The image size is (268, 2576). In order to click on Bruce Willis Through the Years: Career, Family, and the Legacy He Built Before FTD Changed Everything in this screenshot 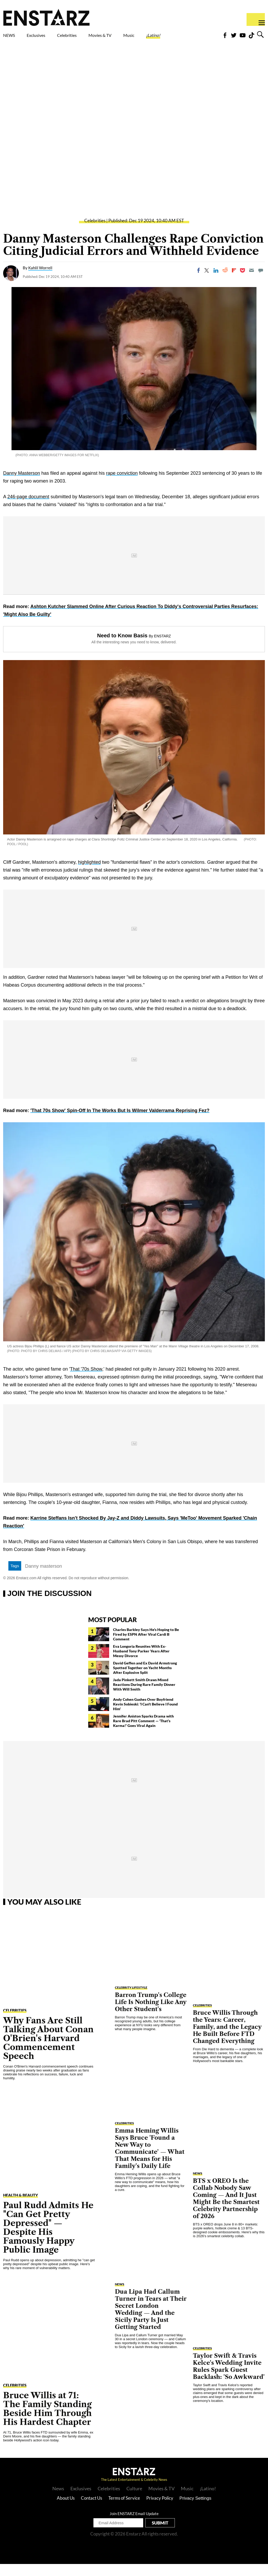, I will do `click(227, 2039)`.